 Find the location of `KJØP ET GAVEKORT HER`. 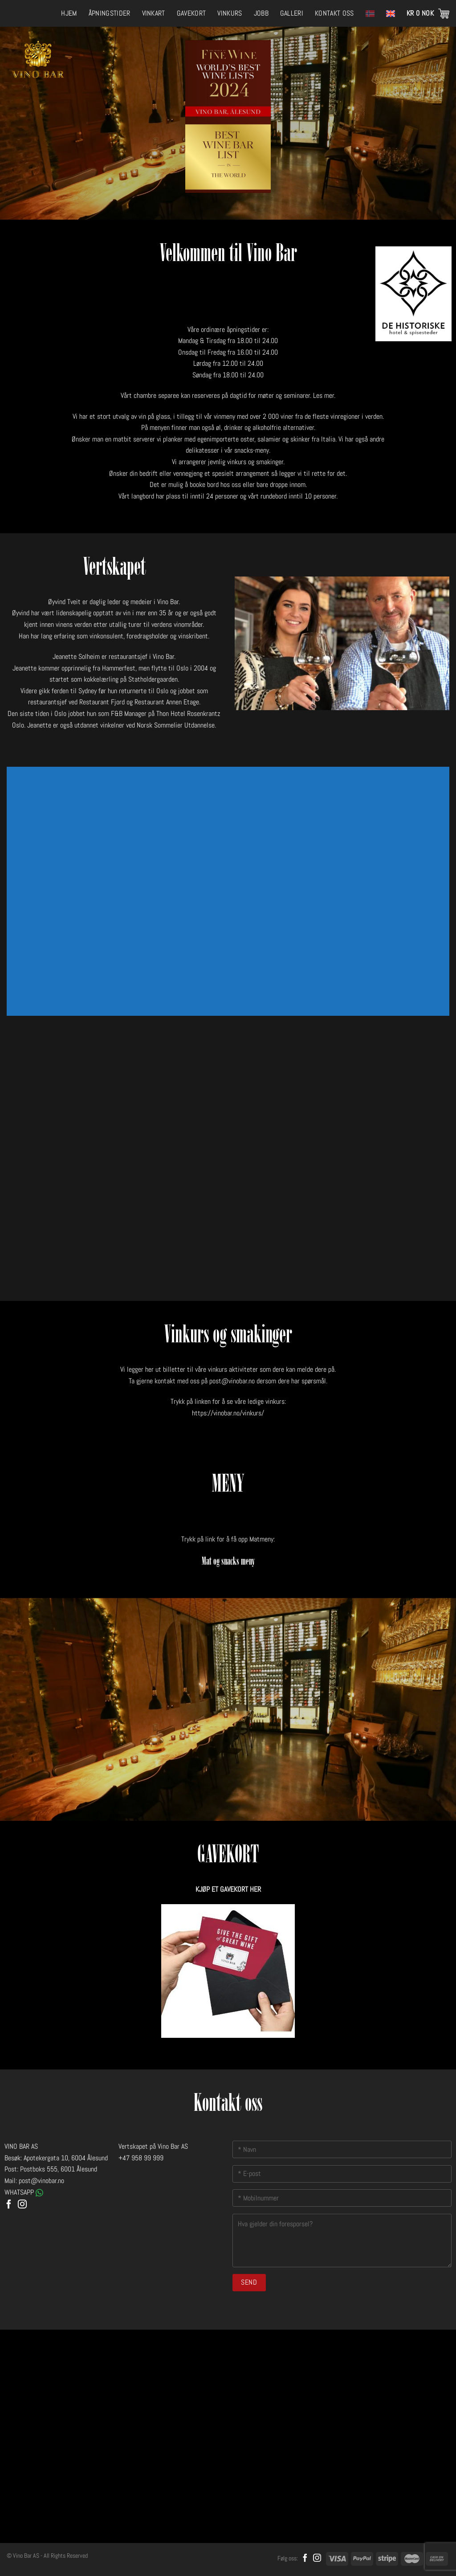

KJØP ET GAVEKORT HER is located at coordinates (228, 1889).